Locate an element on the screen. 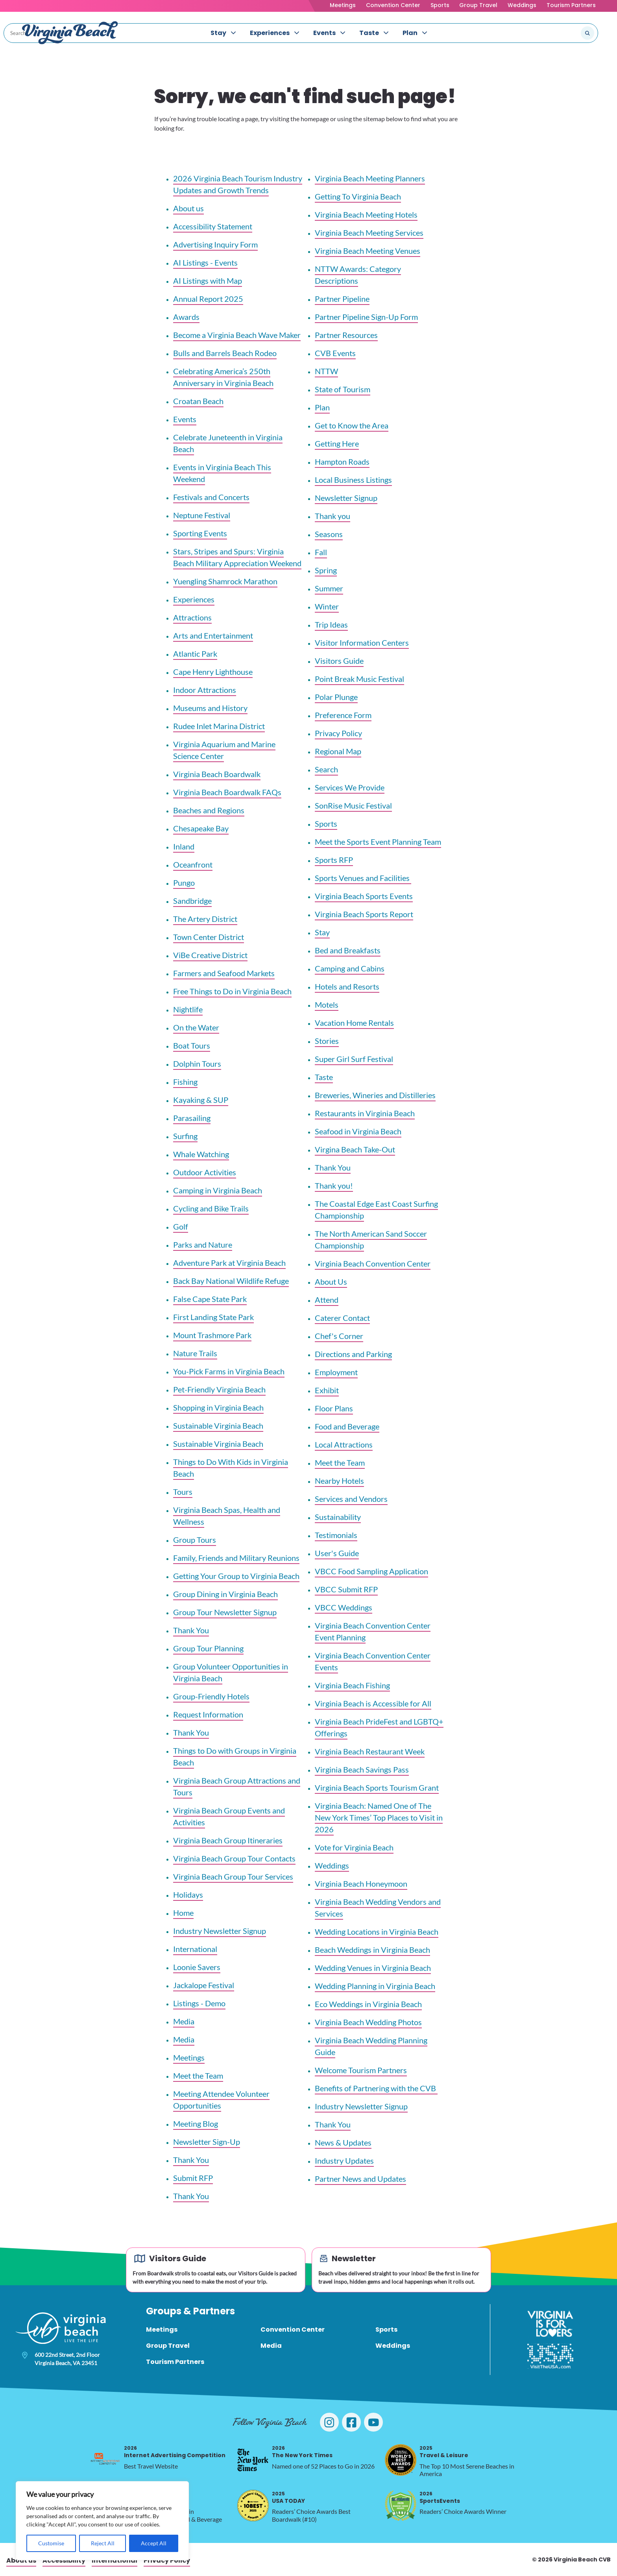 The height and width of the screenshot is (2576, 617). NTTW is located at coordinates (326, 371).